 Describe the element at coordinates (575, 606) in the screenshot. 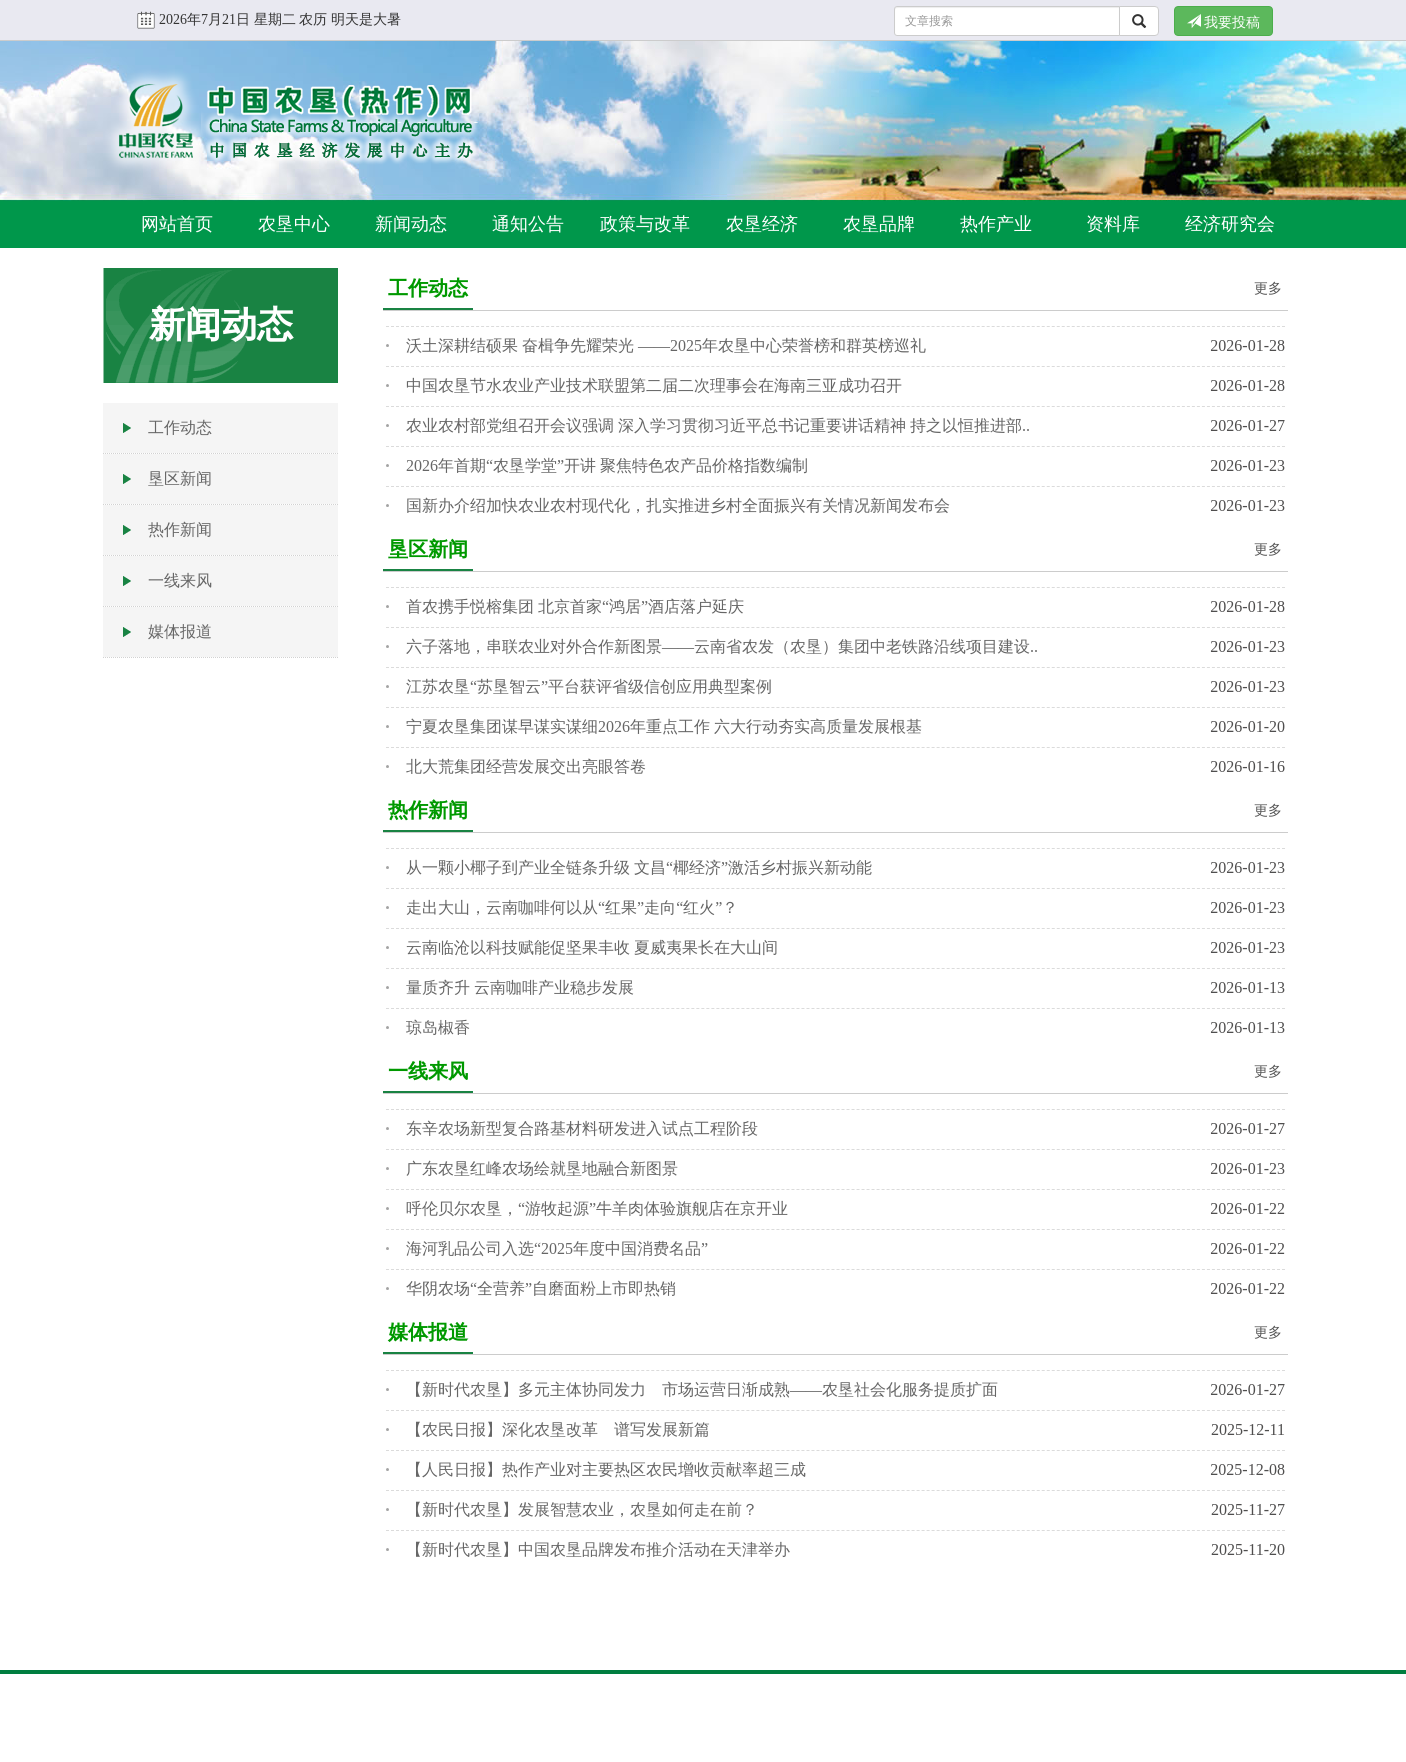

I see `首农携手悦榕集团 北京首家“鸿居”酒店落户延庆` at that location.